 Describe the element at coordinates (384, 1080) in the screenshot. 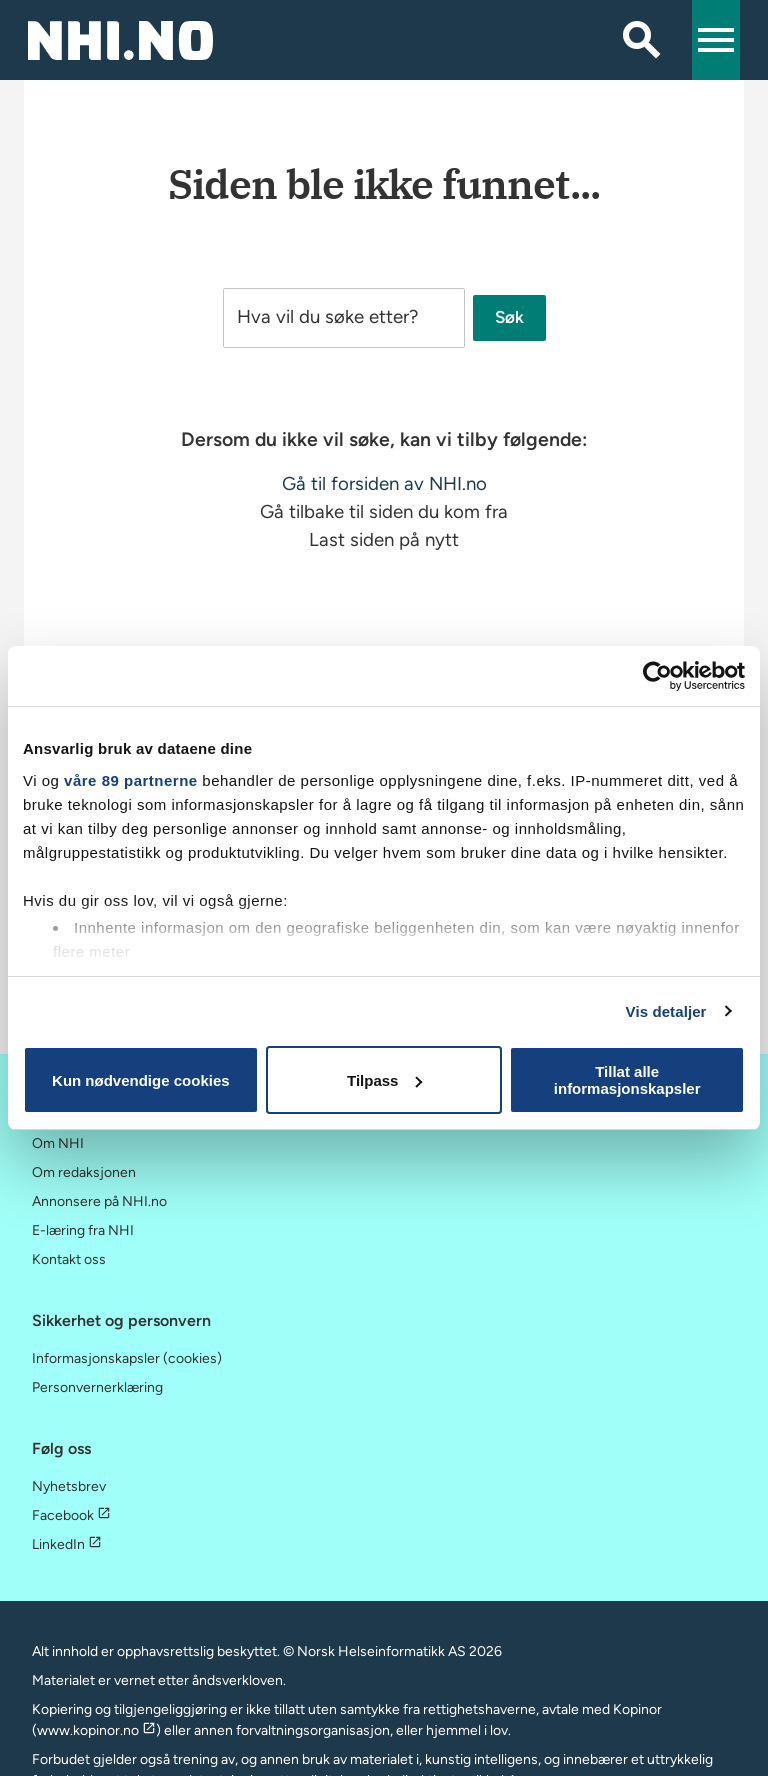

I see `Tilpass` at that location.